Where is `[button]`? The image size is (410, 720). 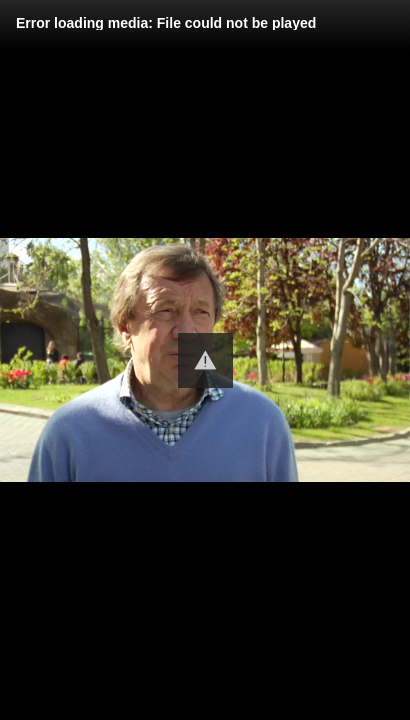
[button] is located at coordinates (205, 360).